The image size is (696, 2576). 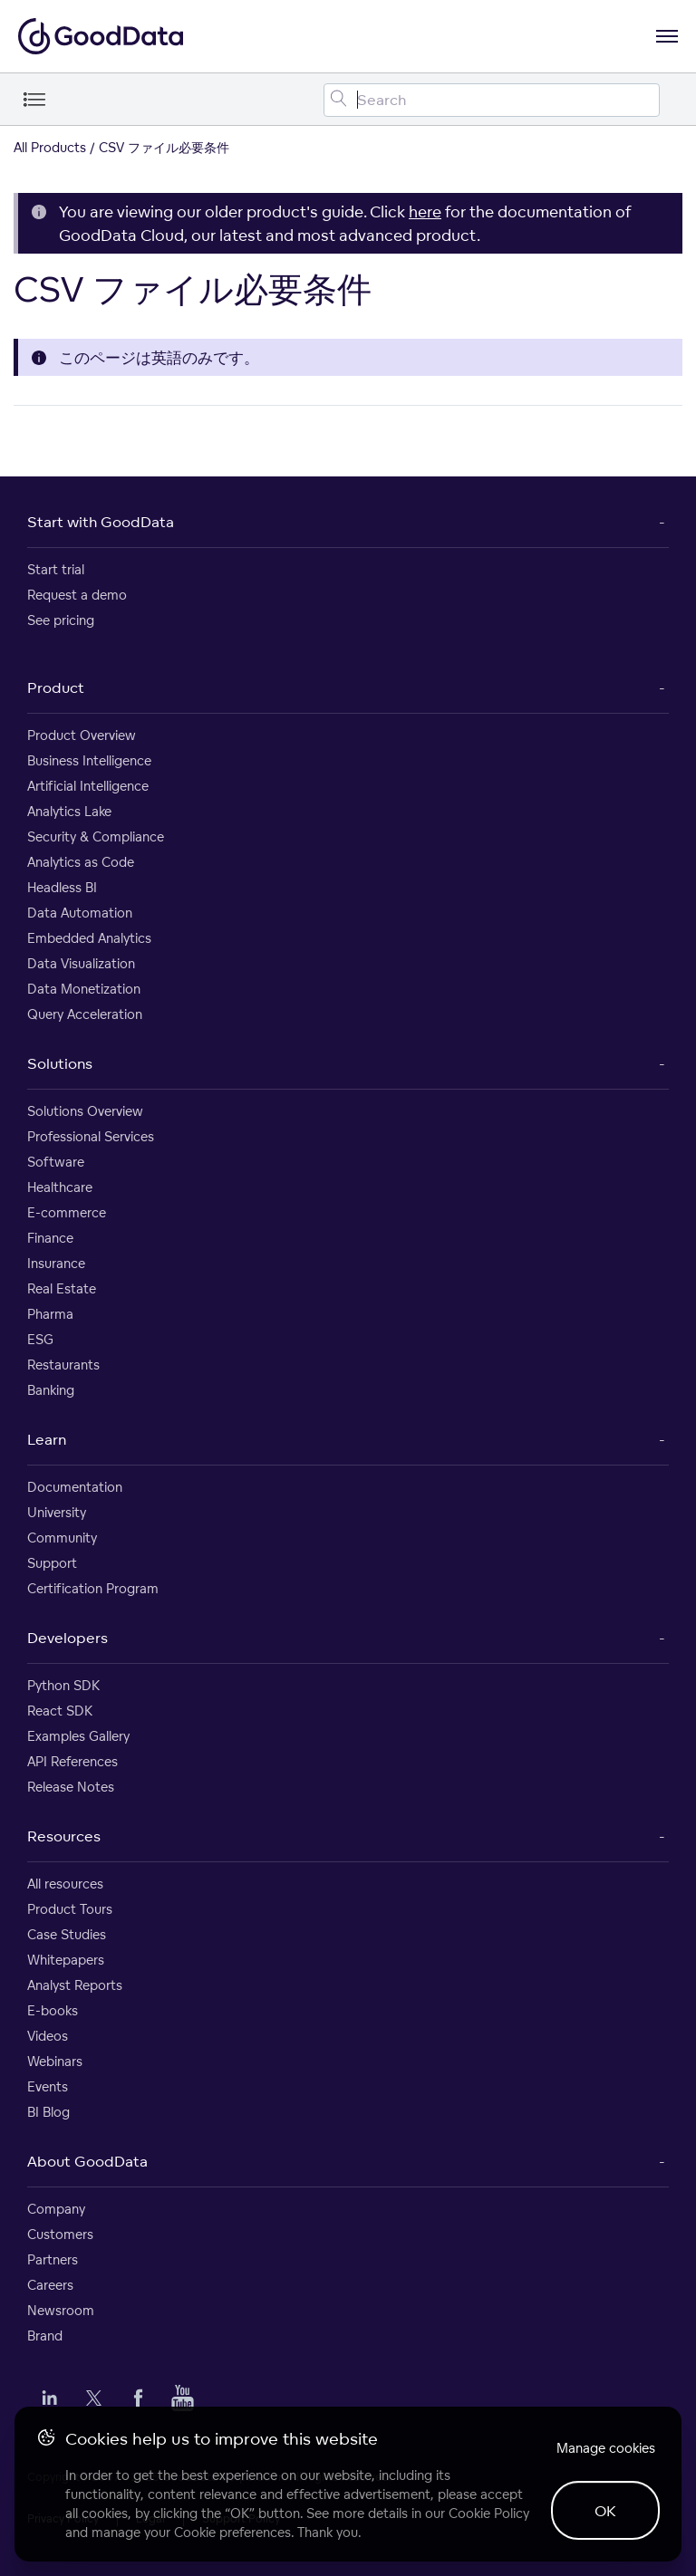 I want to click on Artificial Intelligence, so click(x=88, y=785).